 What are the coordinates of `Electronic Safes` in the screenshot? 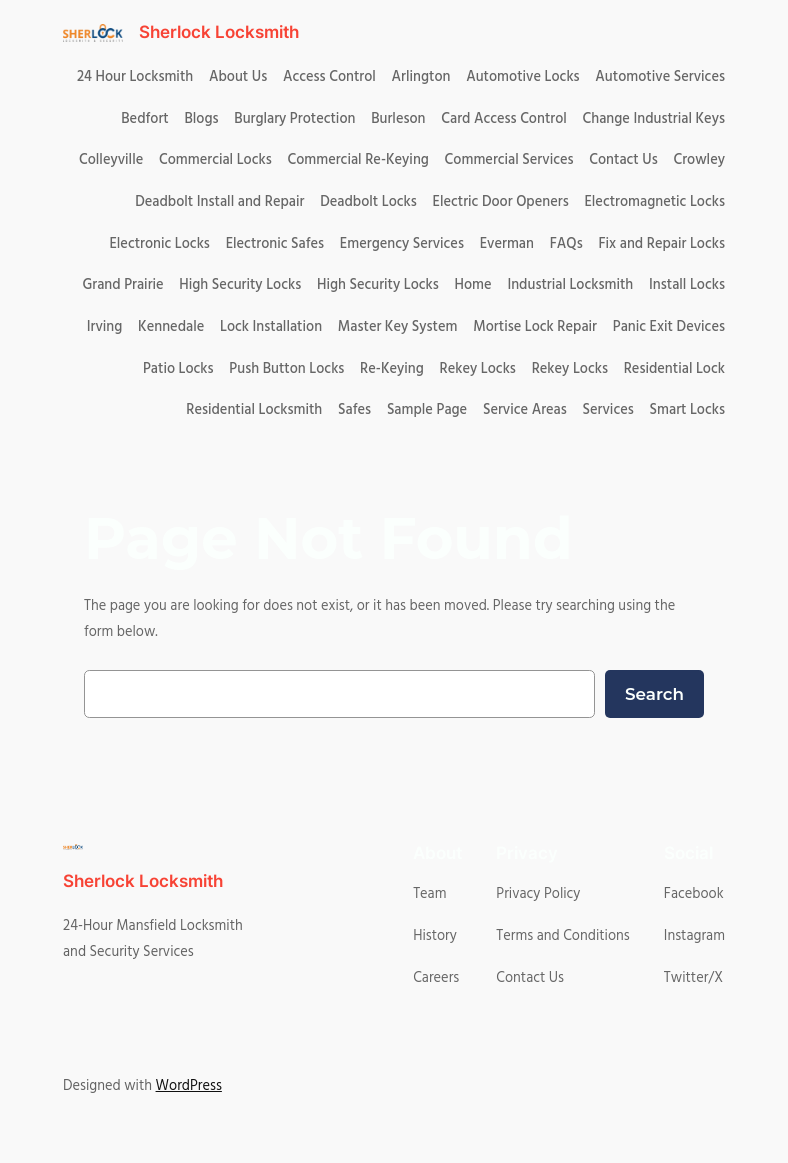 It's located at (275, 244).